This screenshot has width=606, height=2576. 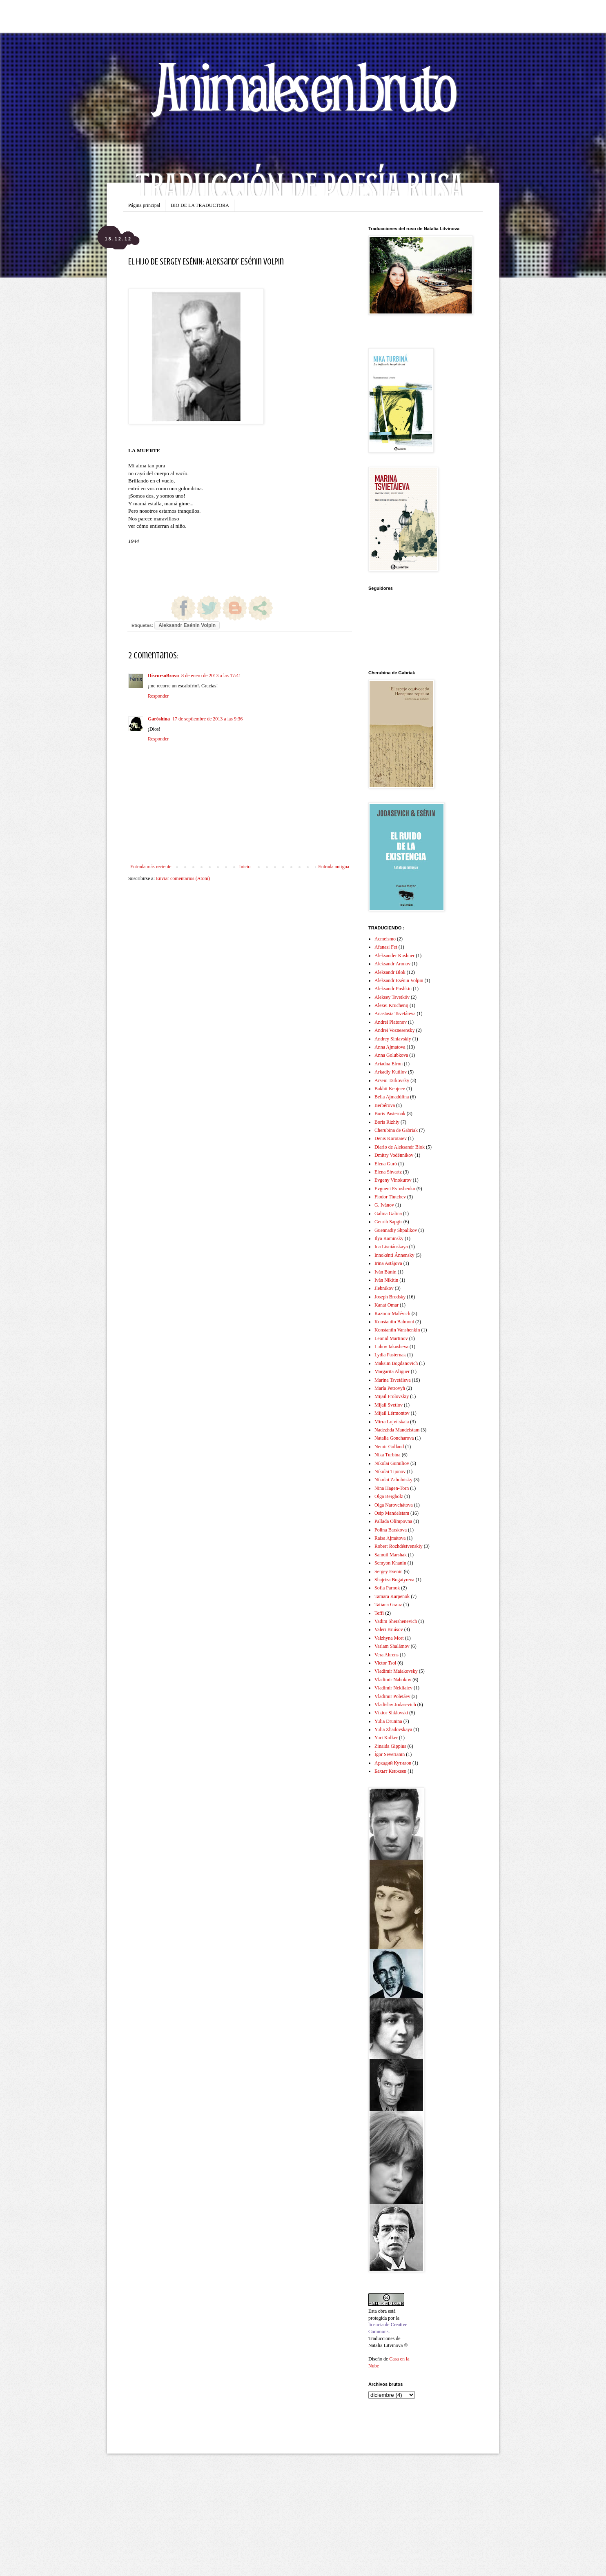 What do you see at coordinates (390, 1355) in the screenshot?
I see `Lydia Pasternak` at bounding box center [390, 1355].